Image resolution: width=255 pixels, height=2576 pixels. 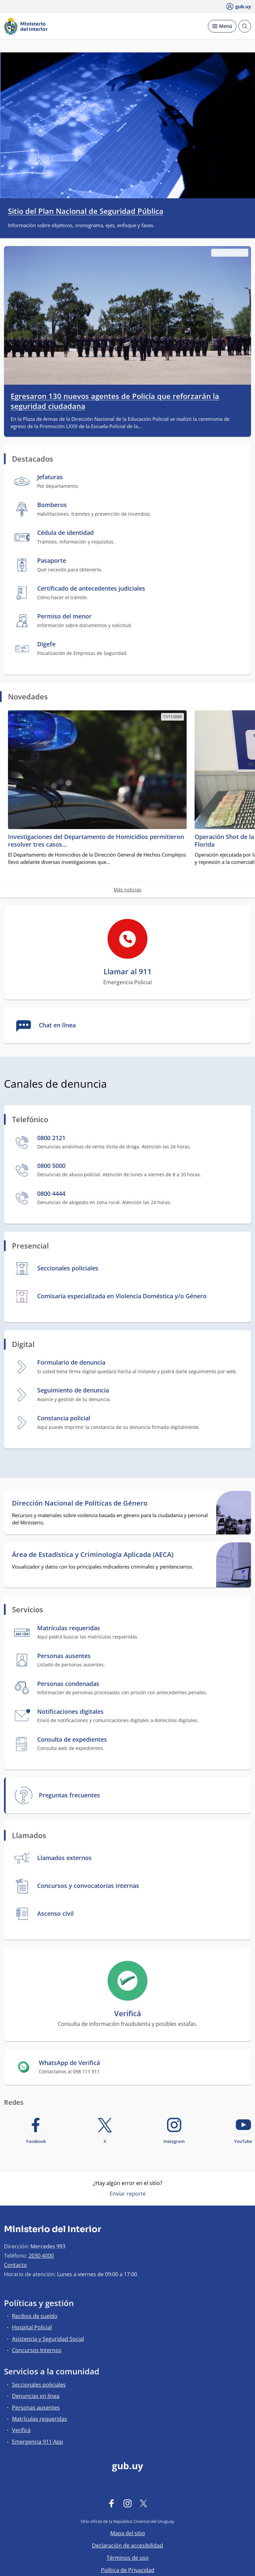 What do you see at coordinates (35, 2396) in the screenshot?
I see `Denuncias en línea` at bounding box center [35, 2396].